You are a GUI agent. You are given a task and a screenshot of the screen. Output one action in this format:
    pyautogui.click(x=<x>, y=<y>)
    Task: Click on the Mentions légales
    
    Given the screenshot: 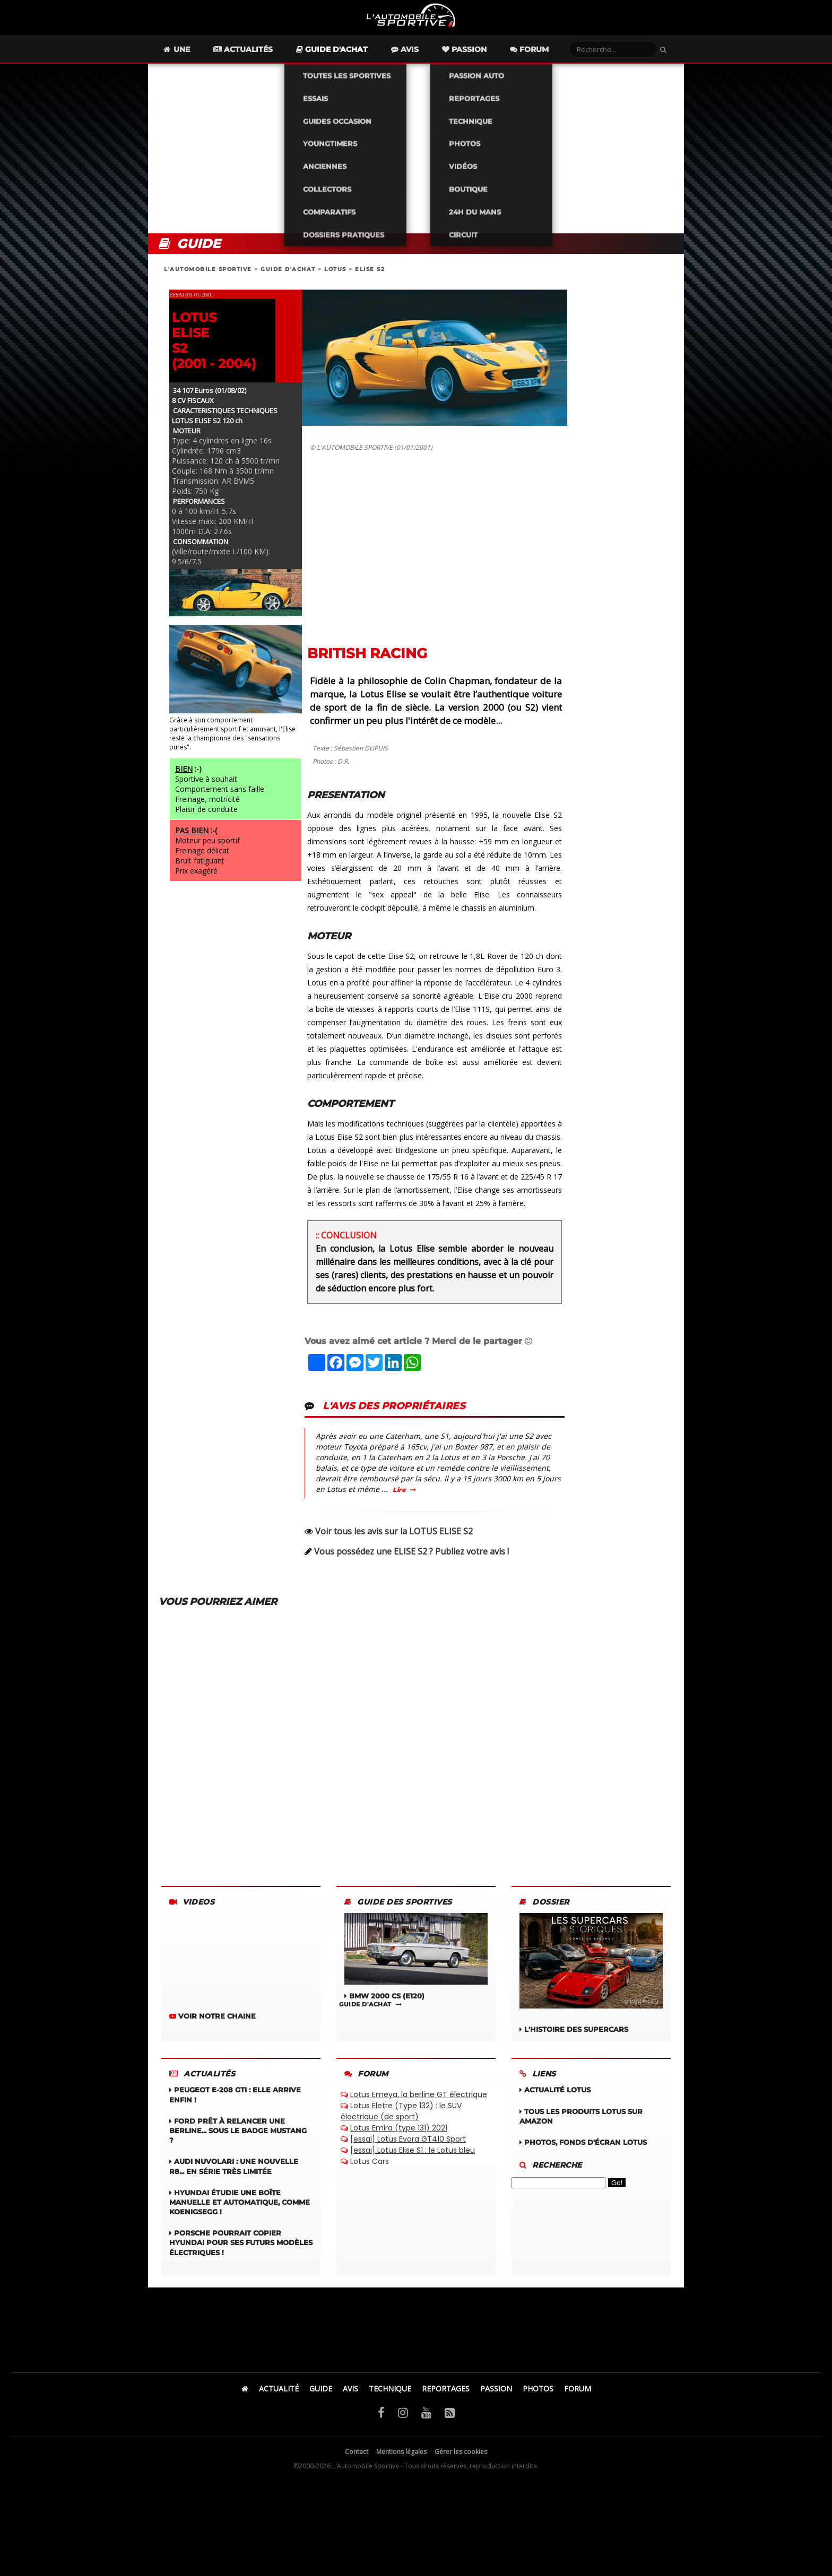 What is the action you would take?
    pyautogui.click(x=401, y=2463)
    